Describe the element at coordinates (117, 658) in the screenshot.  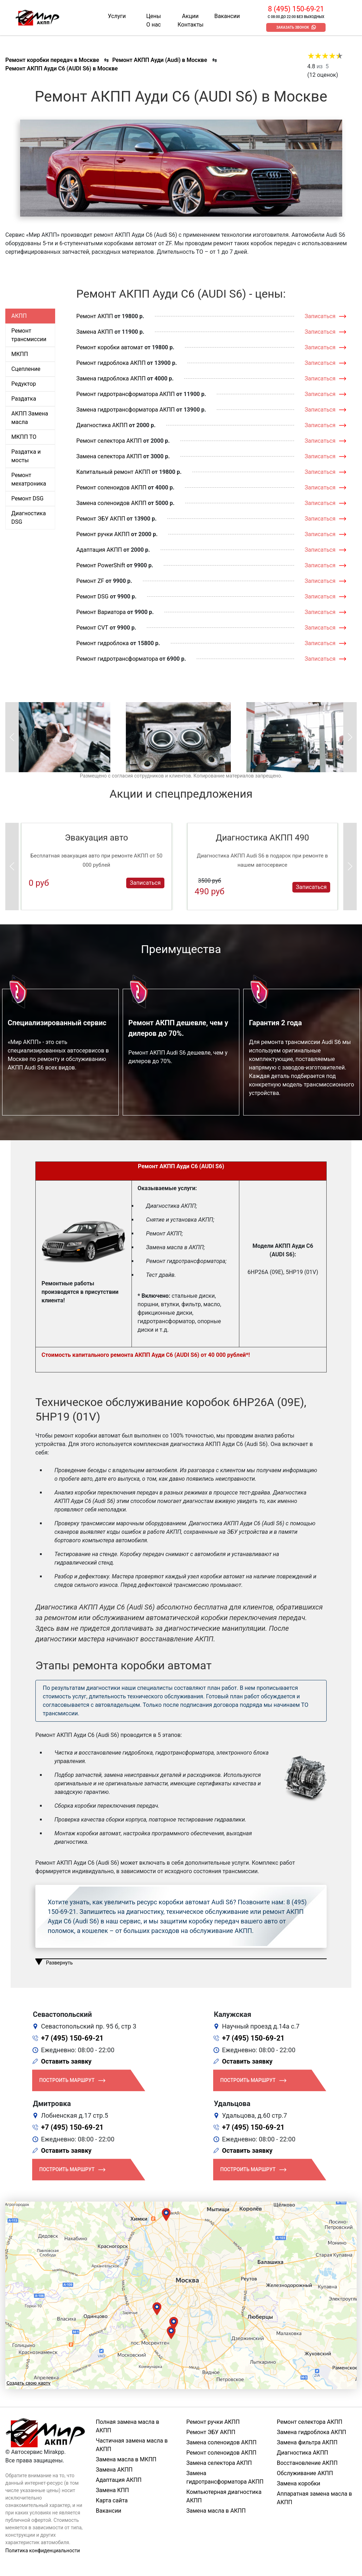
I see `Ремонт гидротрансформатора` at that location.